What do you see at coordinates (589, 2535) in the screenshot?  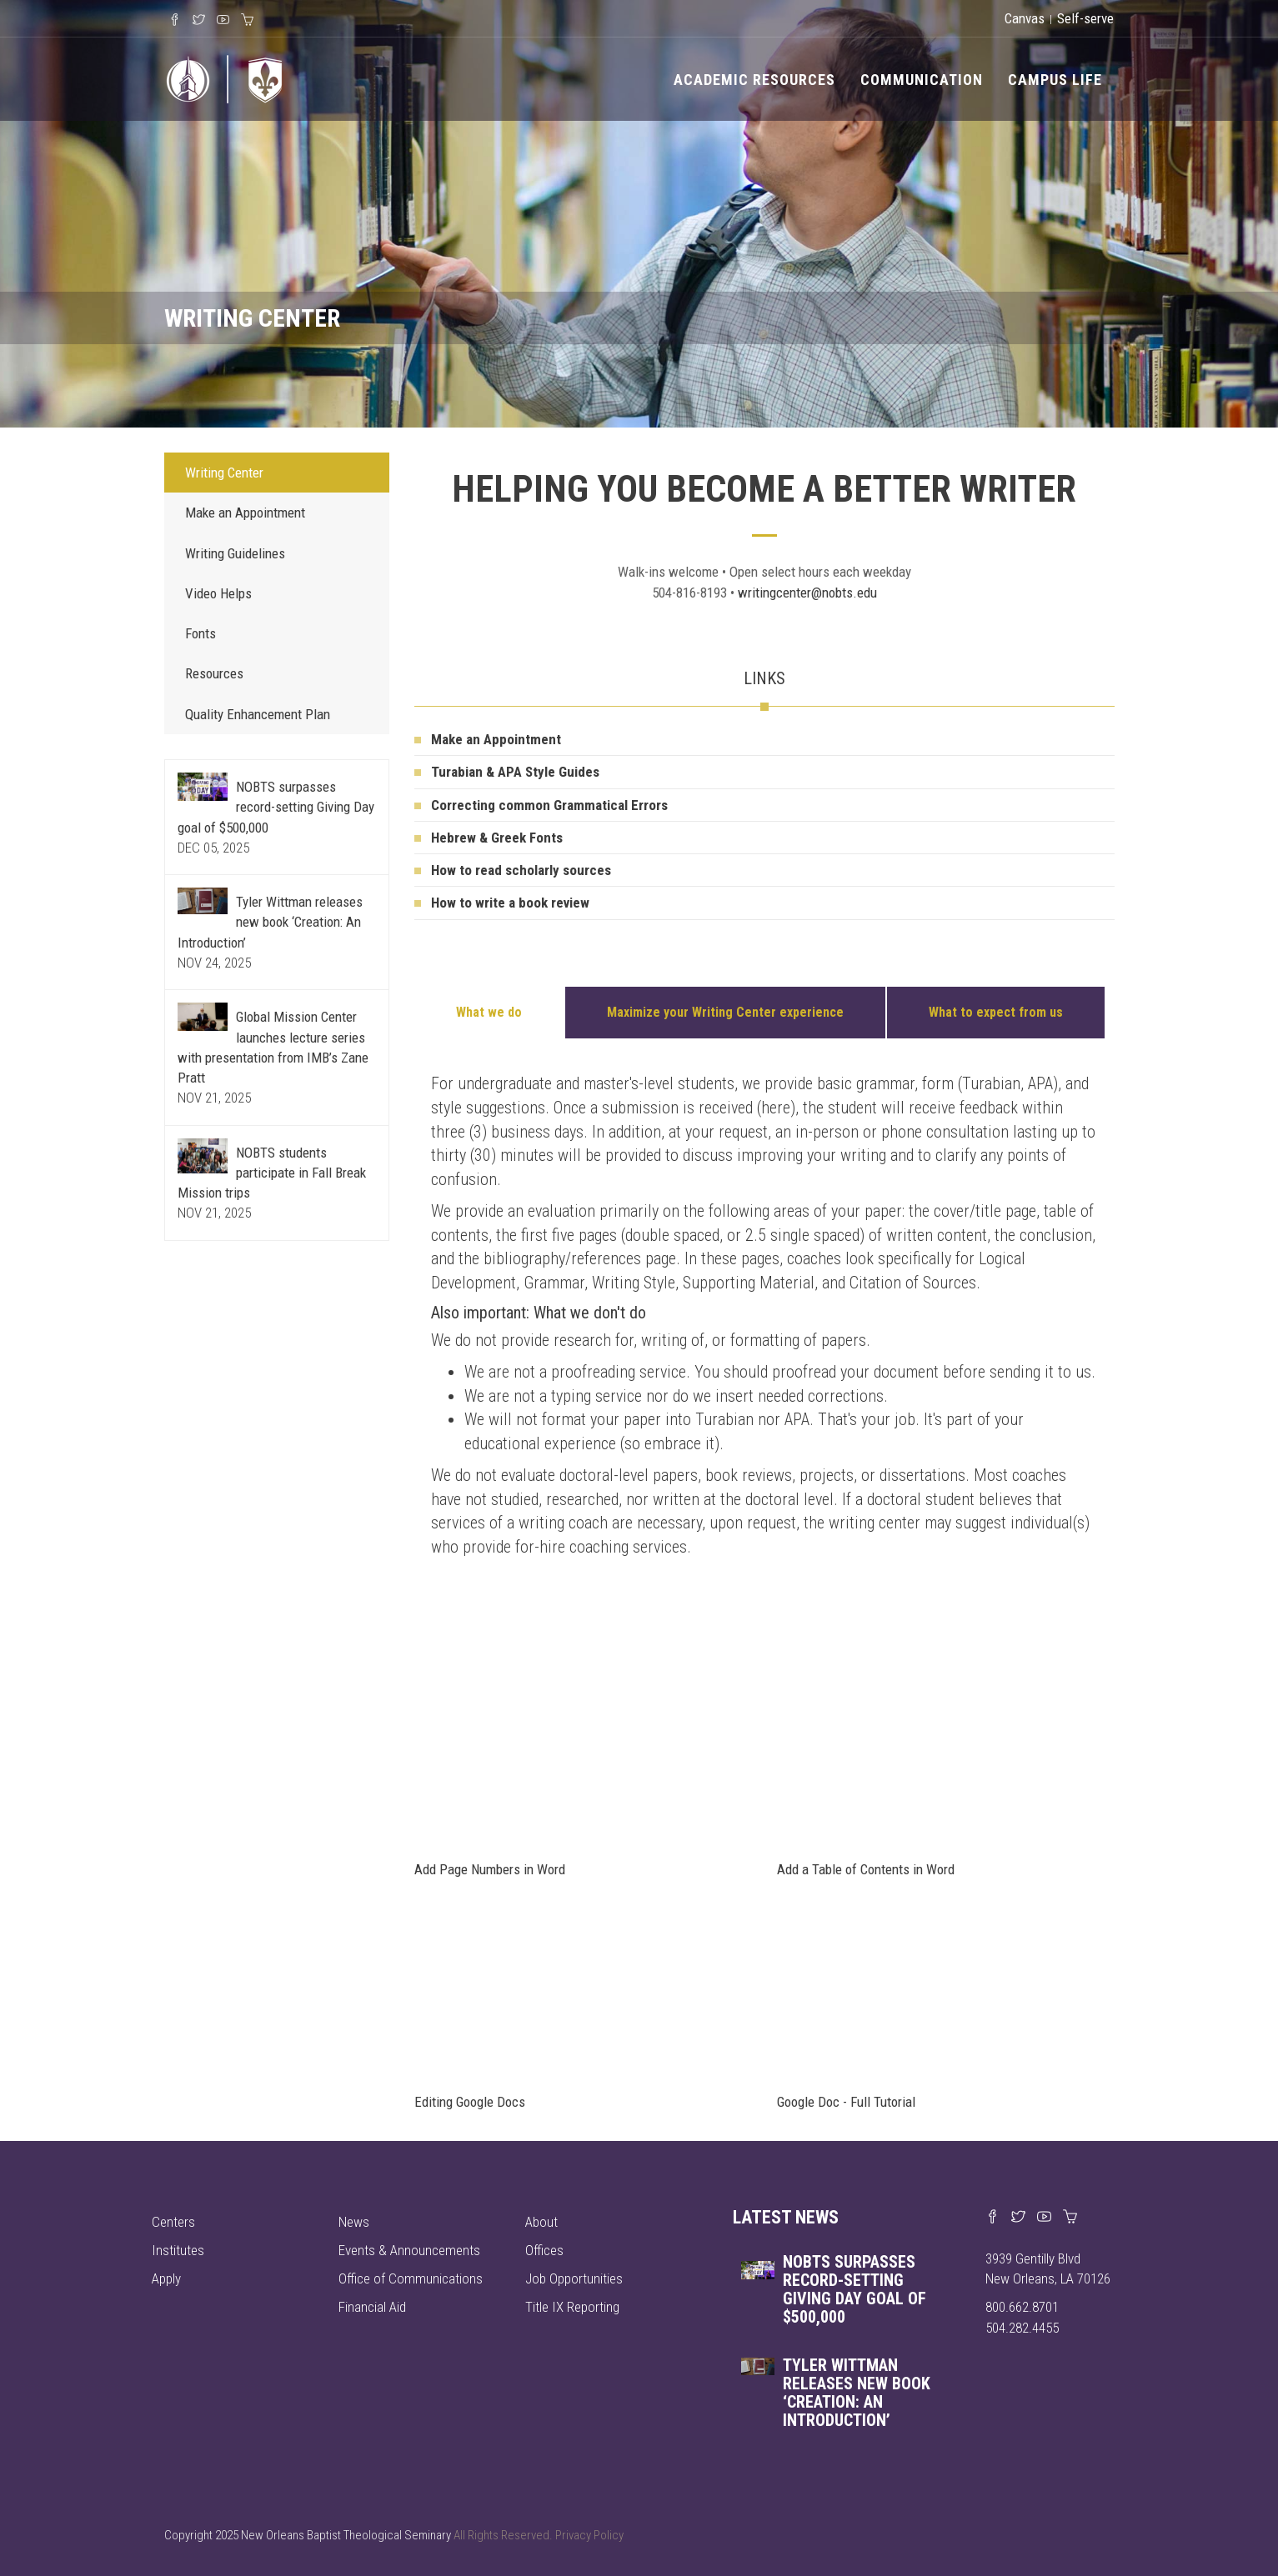 I see `Privacy Policy` at bounding box center [589, 2535].